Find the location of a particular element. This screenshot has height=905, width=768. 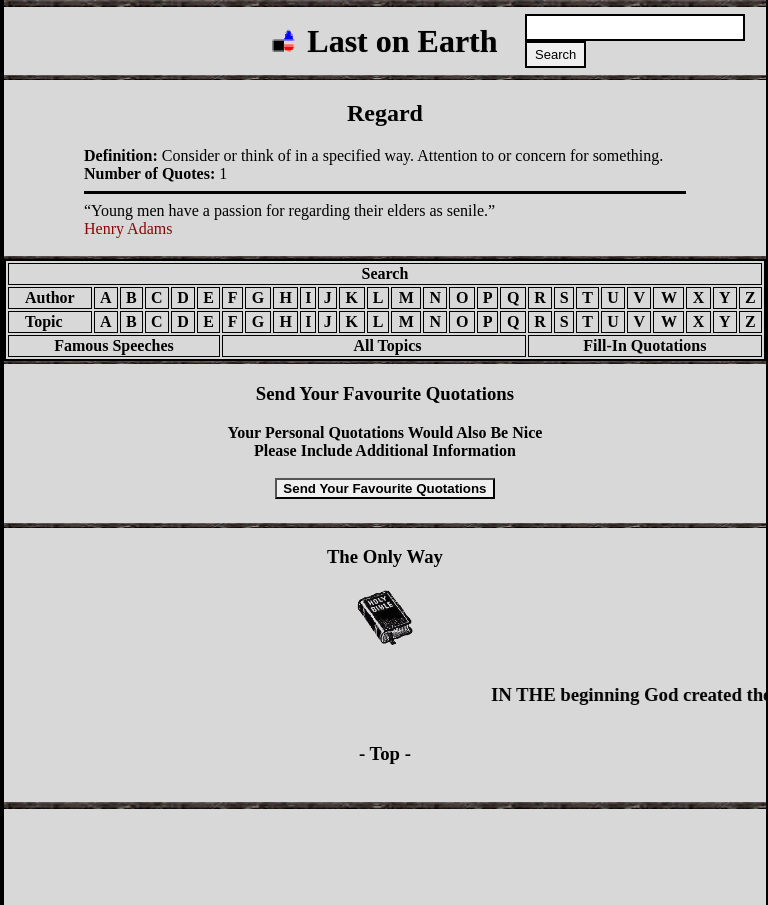

Fill-In Quotations is located at coordinates (644, 345).